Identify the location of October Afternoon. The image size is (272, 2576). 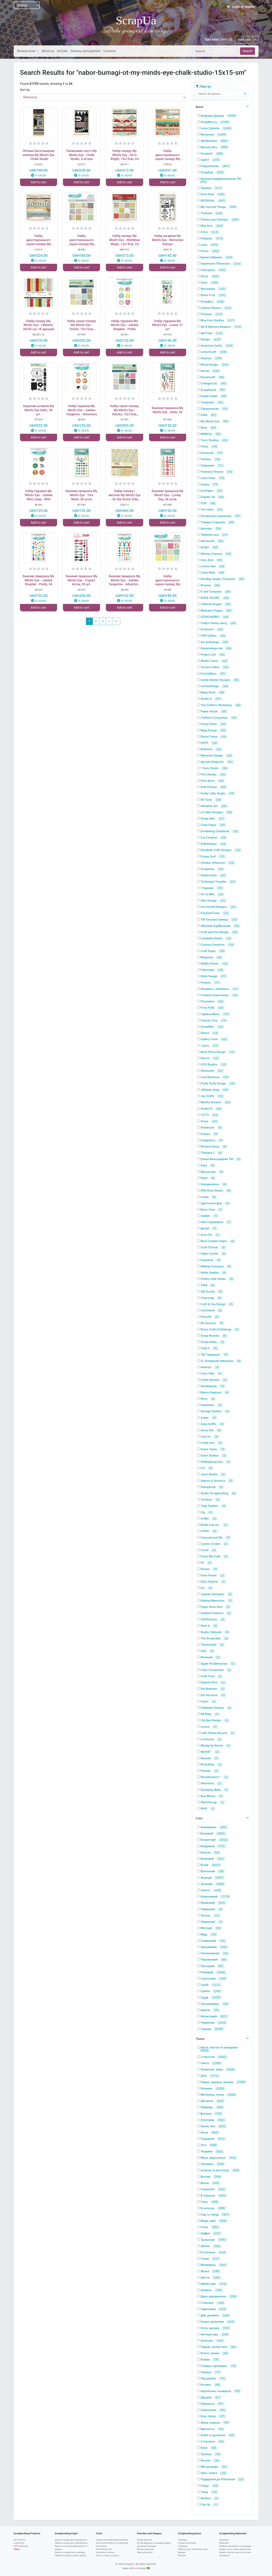
(213, 863).